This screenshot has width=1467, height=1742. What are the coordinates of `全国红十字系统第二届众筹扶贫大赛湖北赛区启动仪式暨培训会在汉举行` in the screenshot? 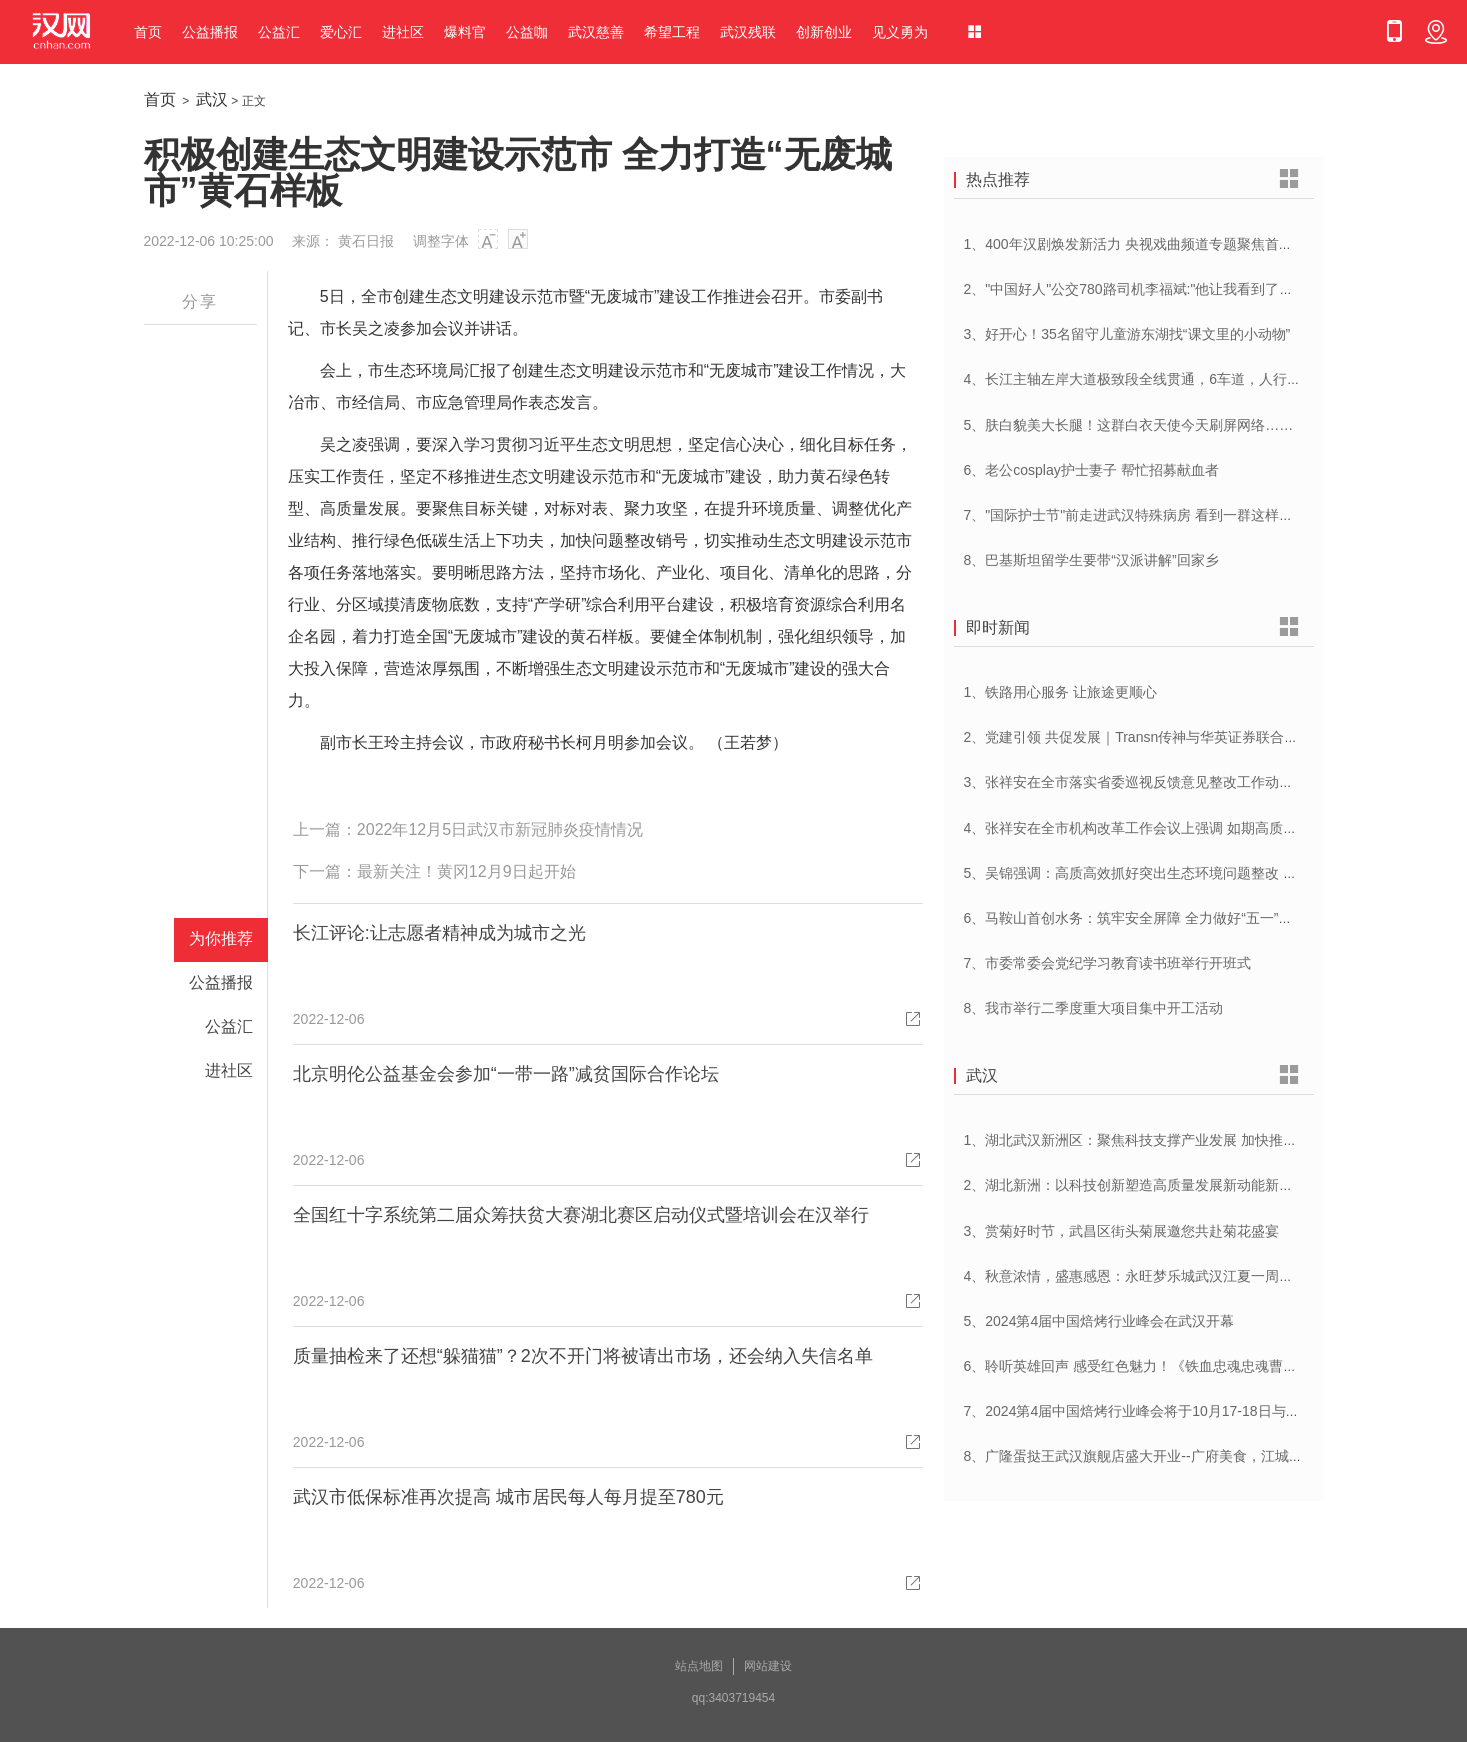 It's located at (581, 1215).